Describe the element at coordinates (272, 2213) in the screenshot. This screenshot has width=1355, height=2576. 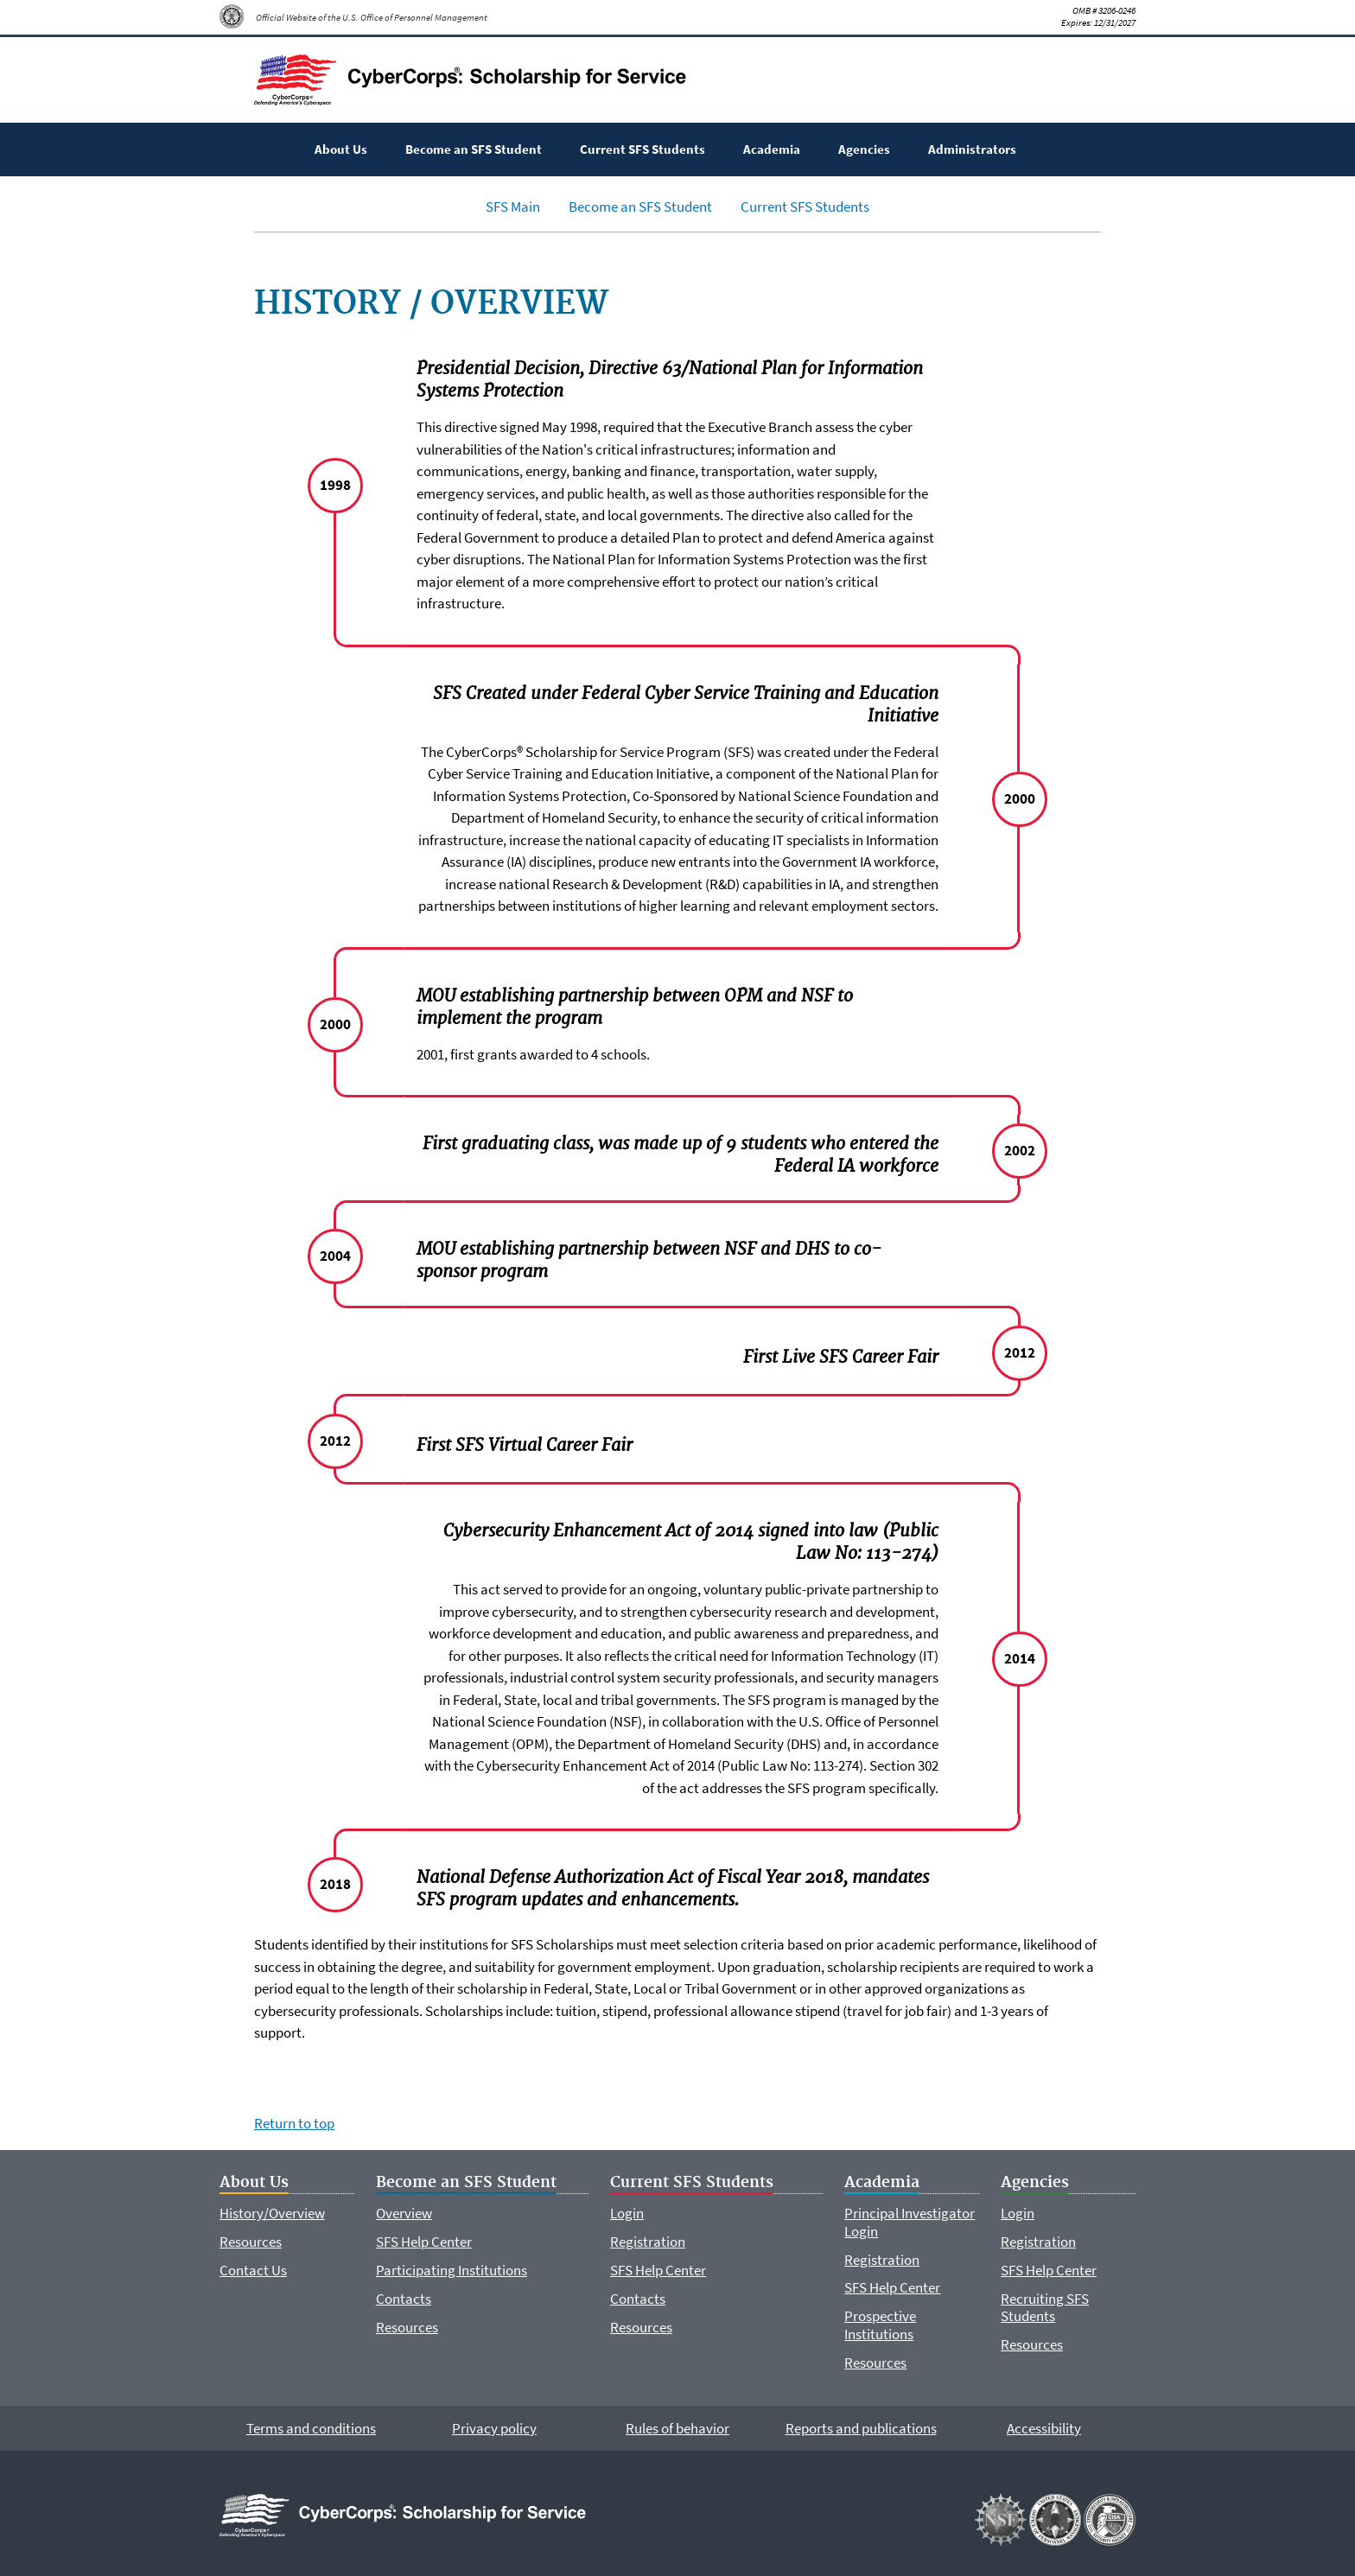
I see `History/Overview` at that location.